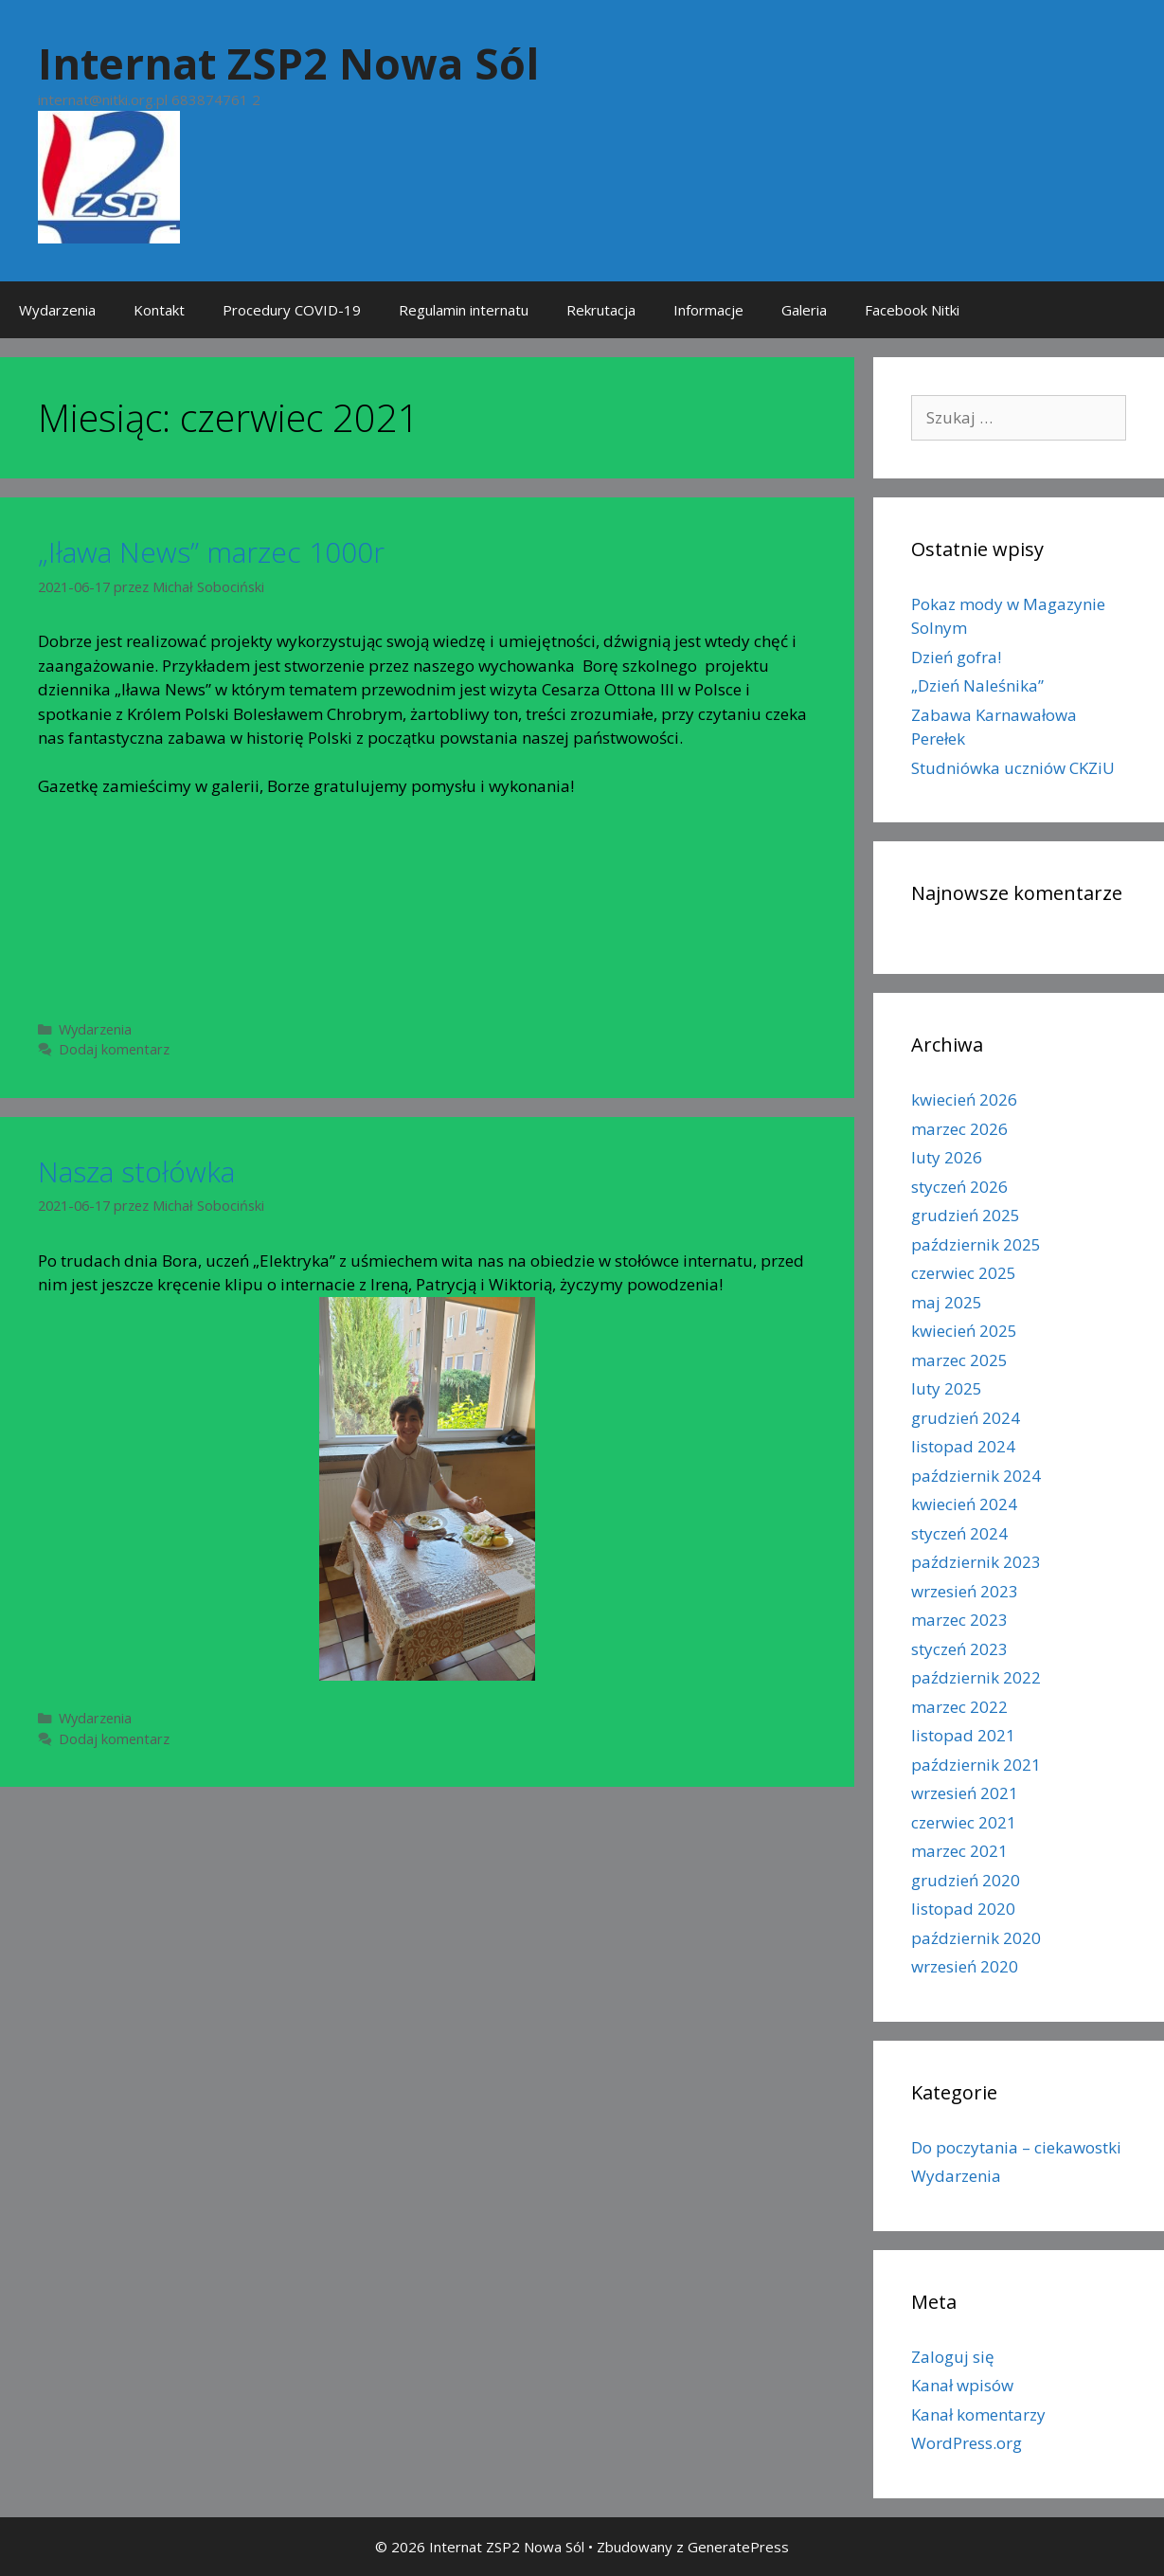 Image resolution: width=1164 pixels, height=2576 pixels. What do you see at coordinates (946, 1302) in the screenshot?
I see `maj 2025` at bounding box center [946, 1302].